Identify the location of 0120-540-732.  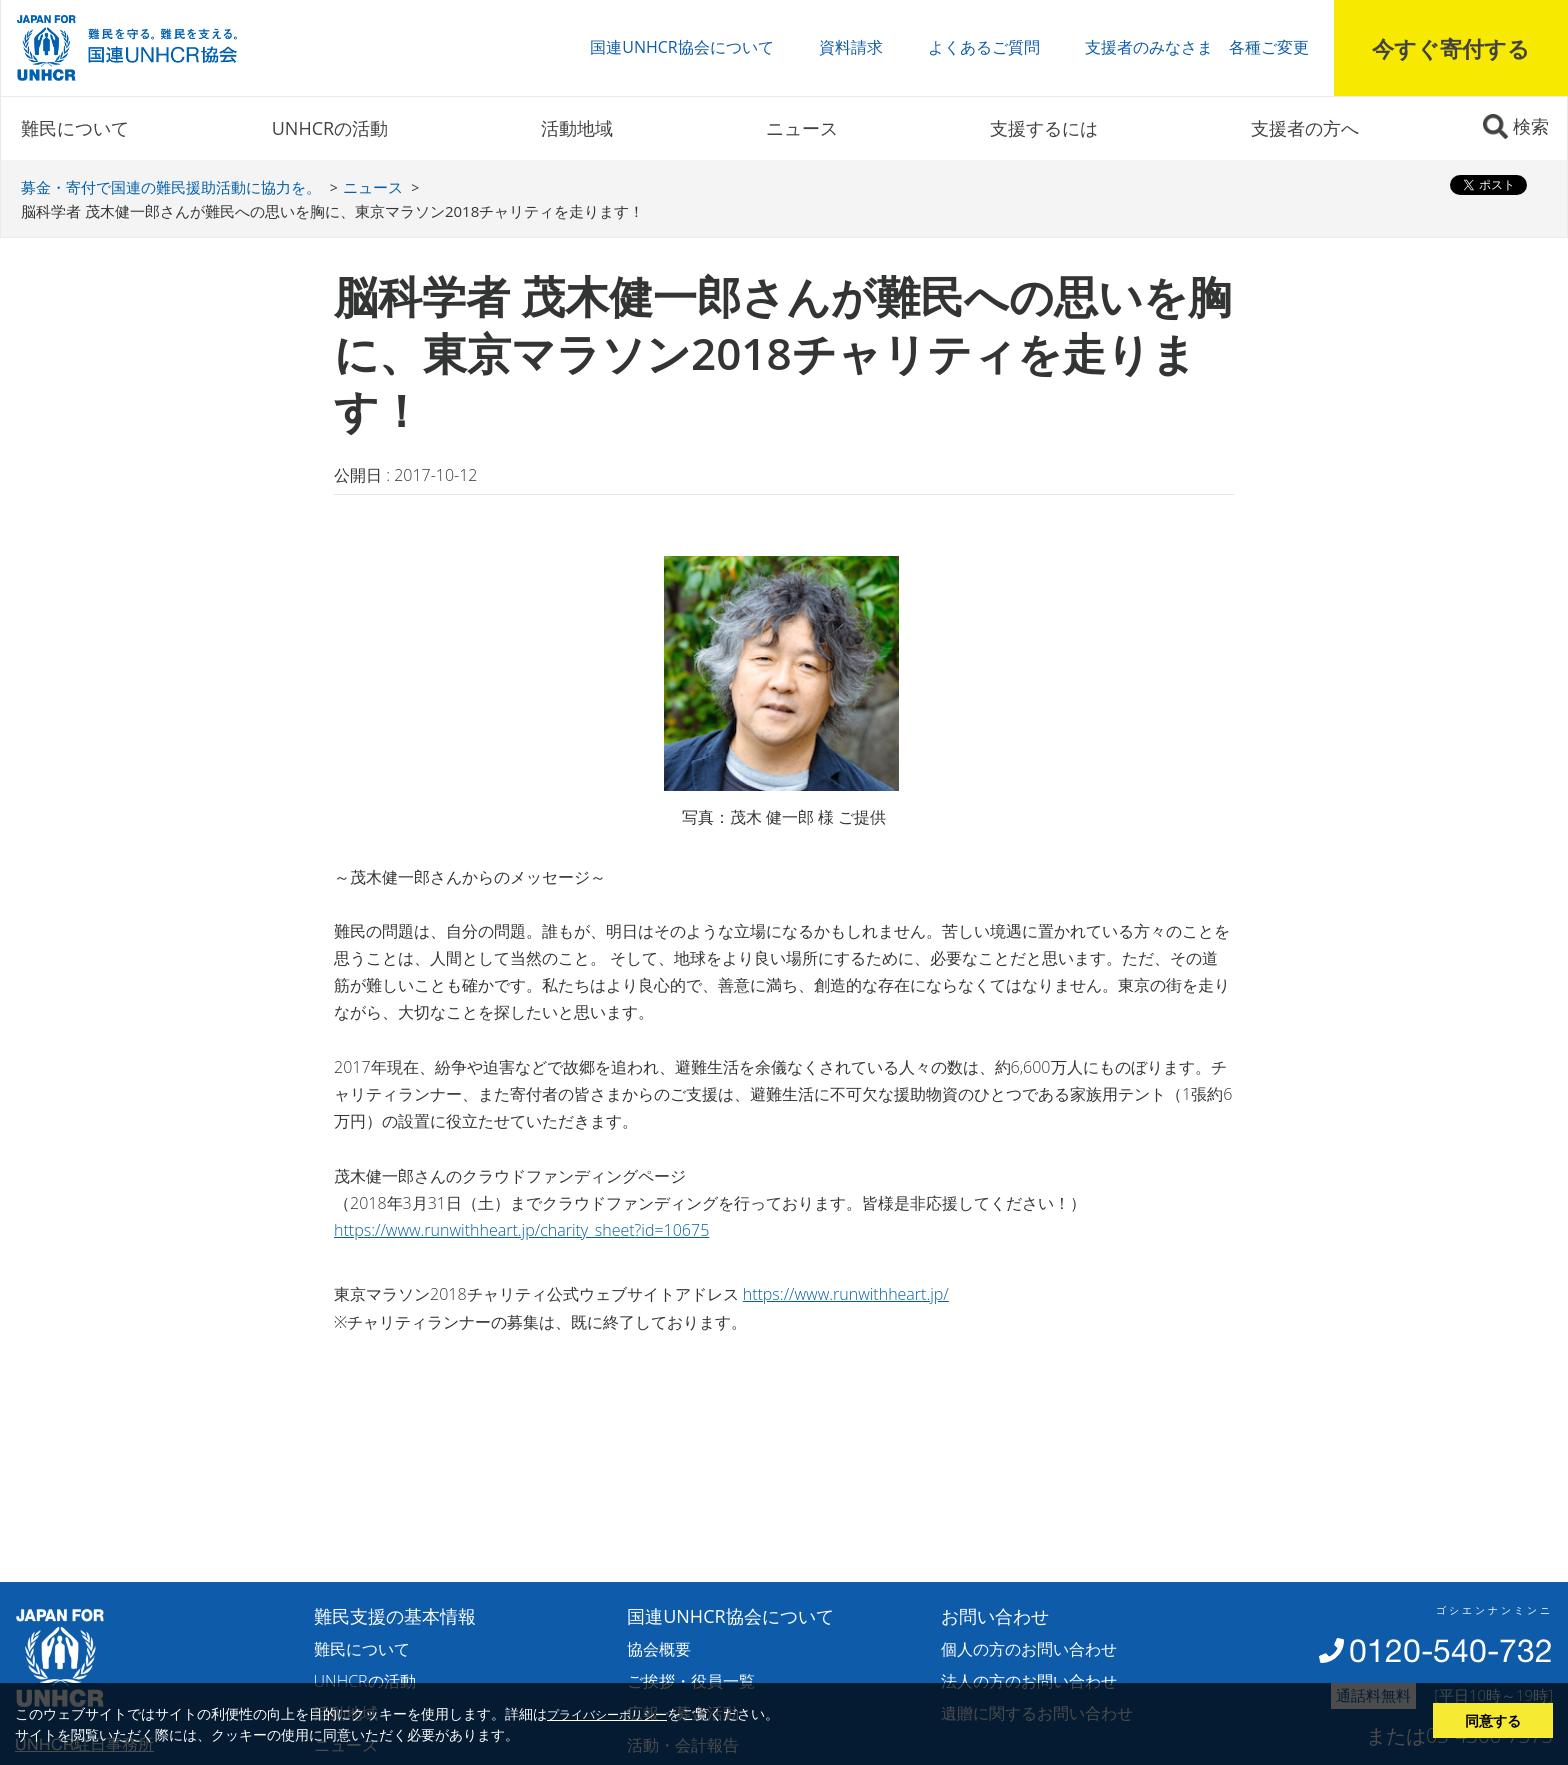
(1451, 1650).